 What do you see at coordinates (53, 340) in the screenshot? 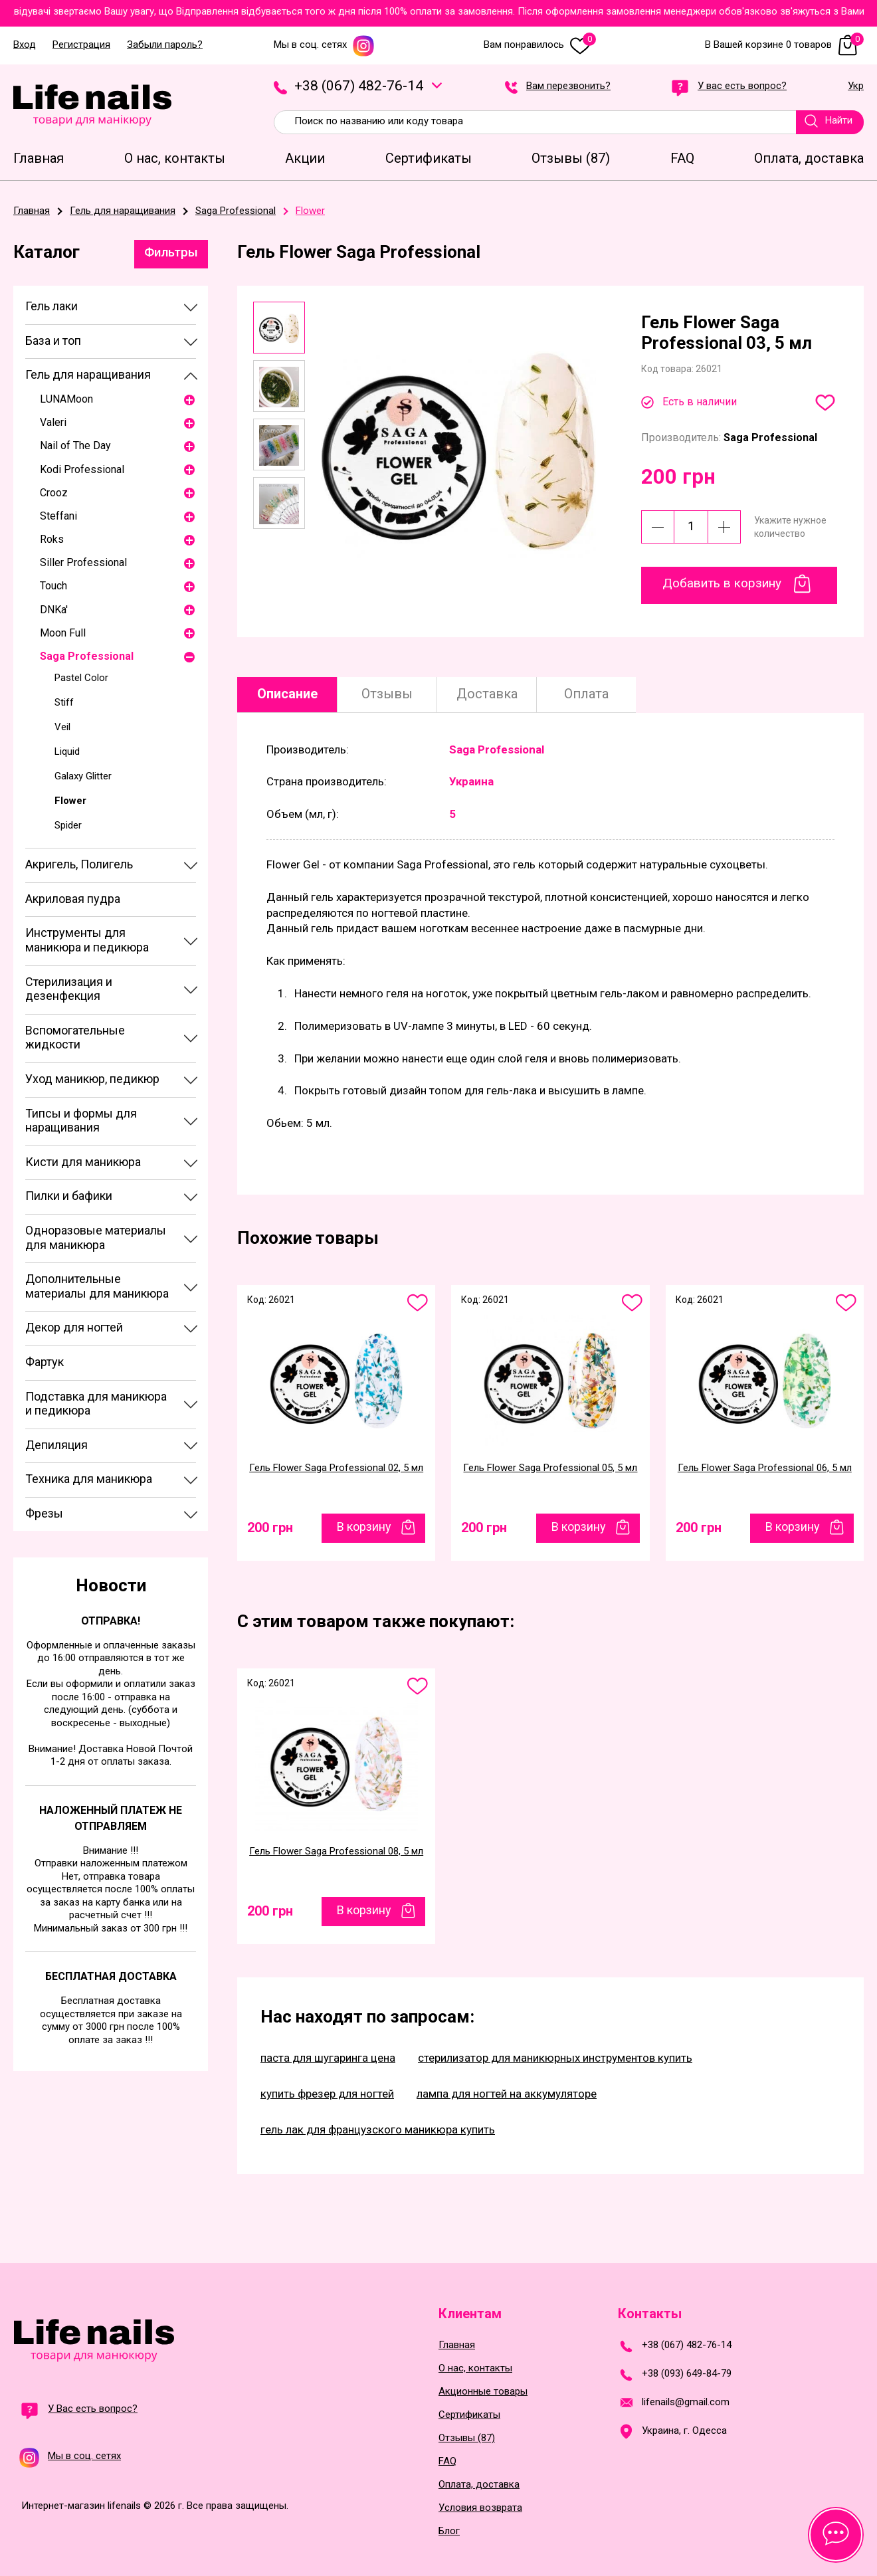
I see `База и топ` at bounding box center [53, 340].